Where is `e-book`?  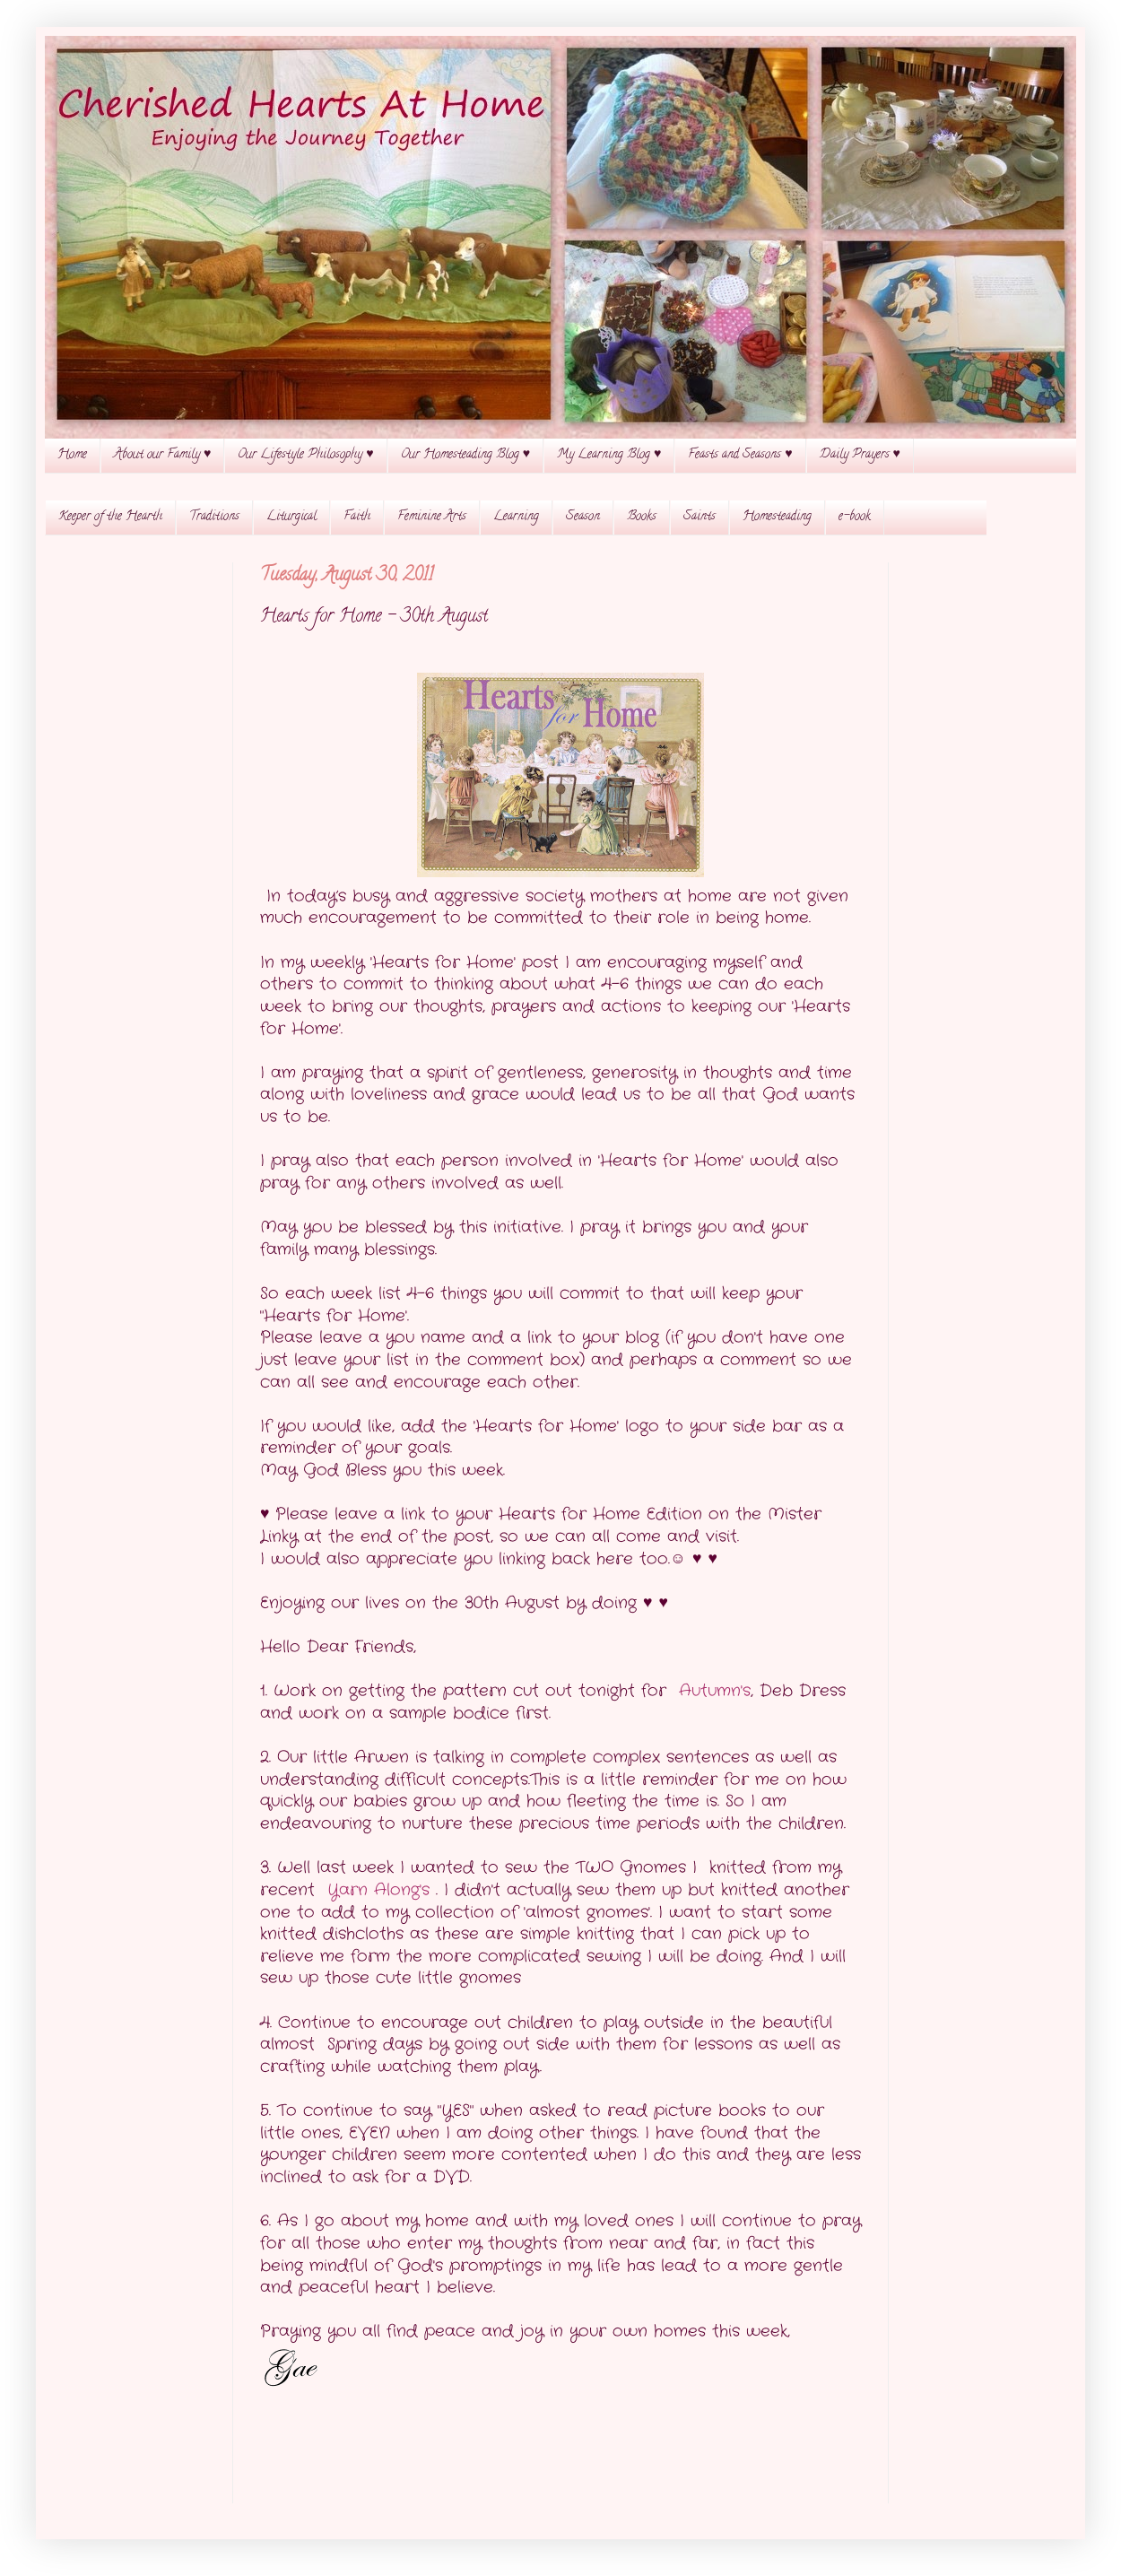 e-book is located at coordinates (855, 517).